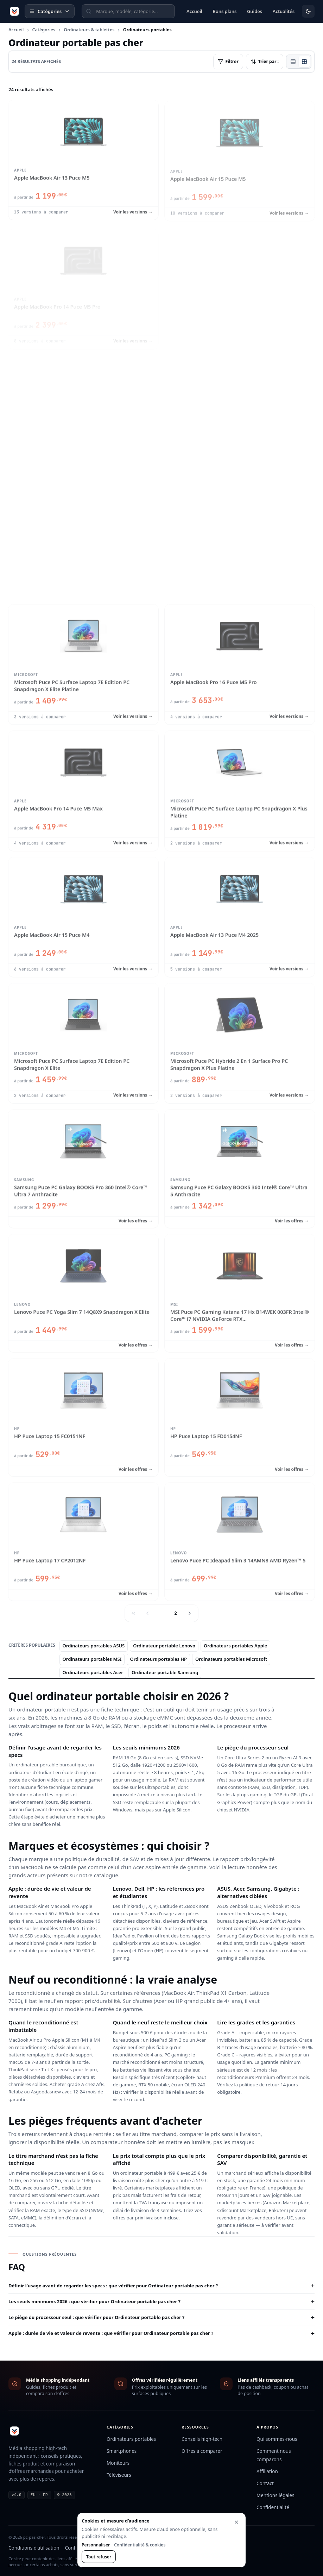 The height and width of the screenshot is (2576, 323). Describe the element at coordinates (131, 2439) in the screenshot. I see `Ordinateurs portables` at that location.